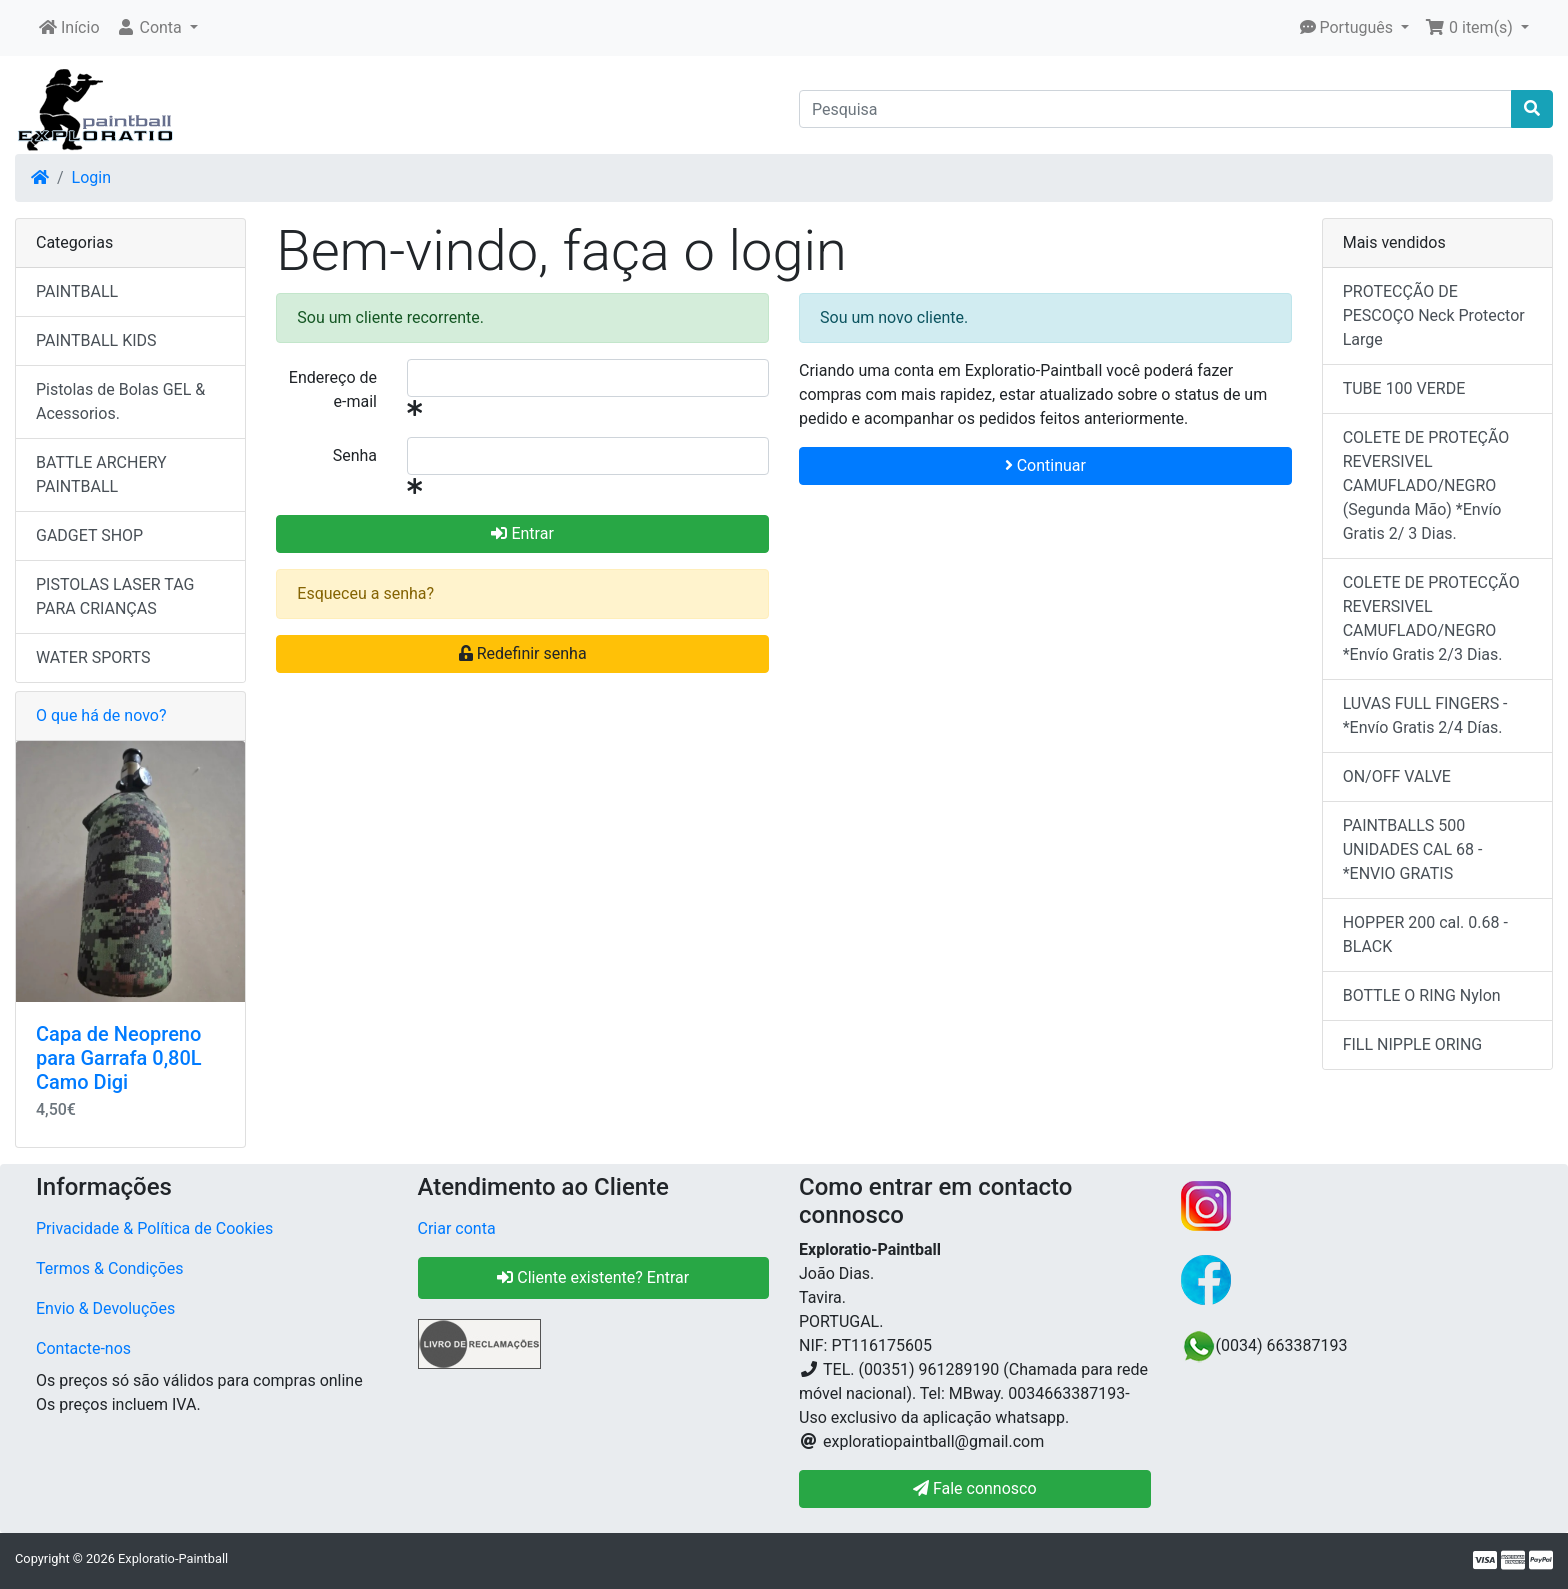 Image resolution: width=1568 pixels, height=1589 pixels. I want to click on LUVAS FULL FINGERS - *Envío Gratis 2/4 Días., so click(1425, 715).